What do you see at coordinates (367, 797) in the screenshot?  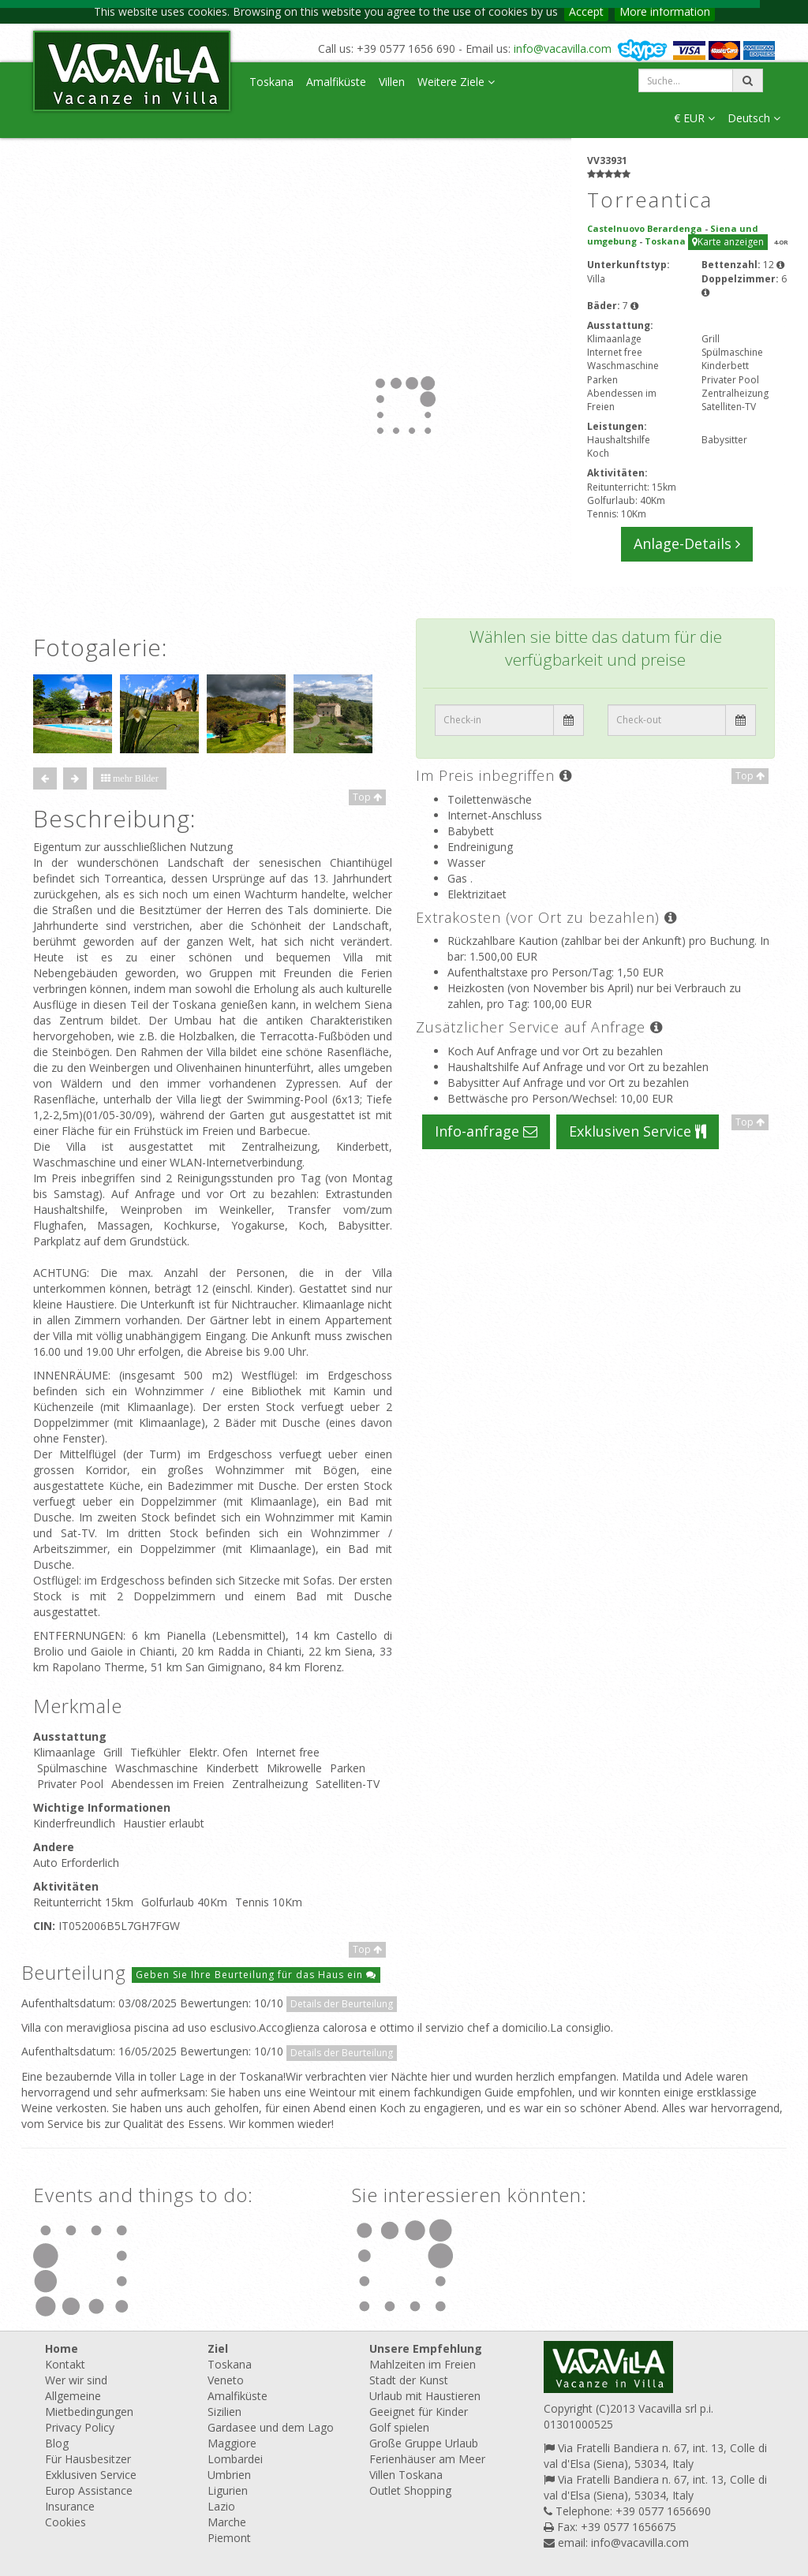 I see `Top` at bounding box center [367, 797].